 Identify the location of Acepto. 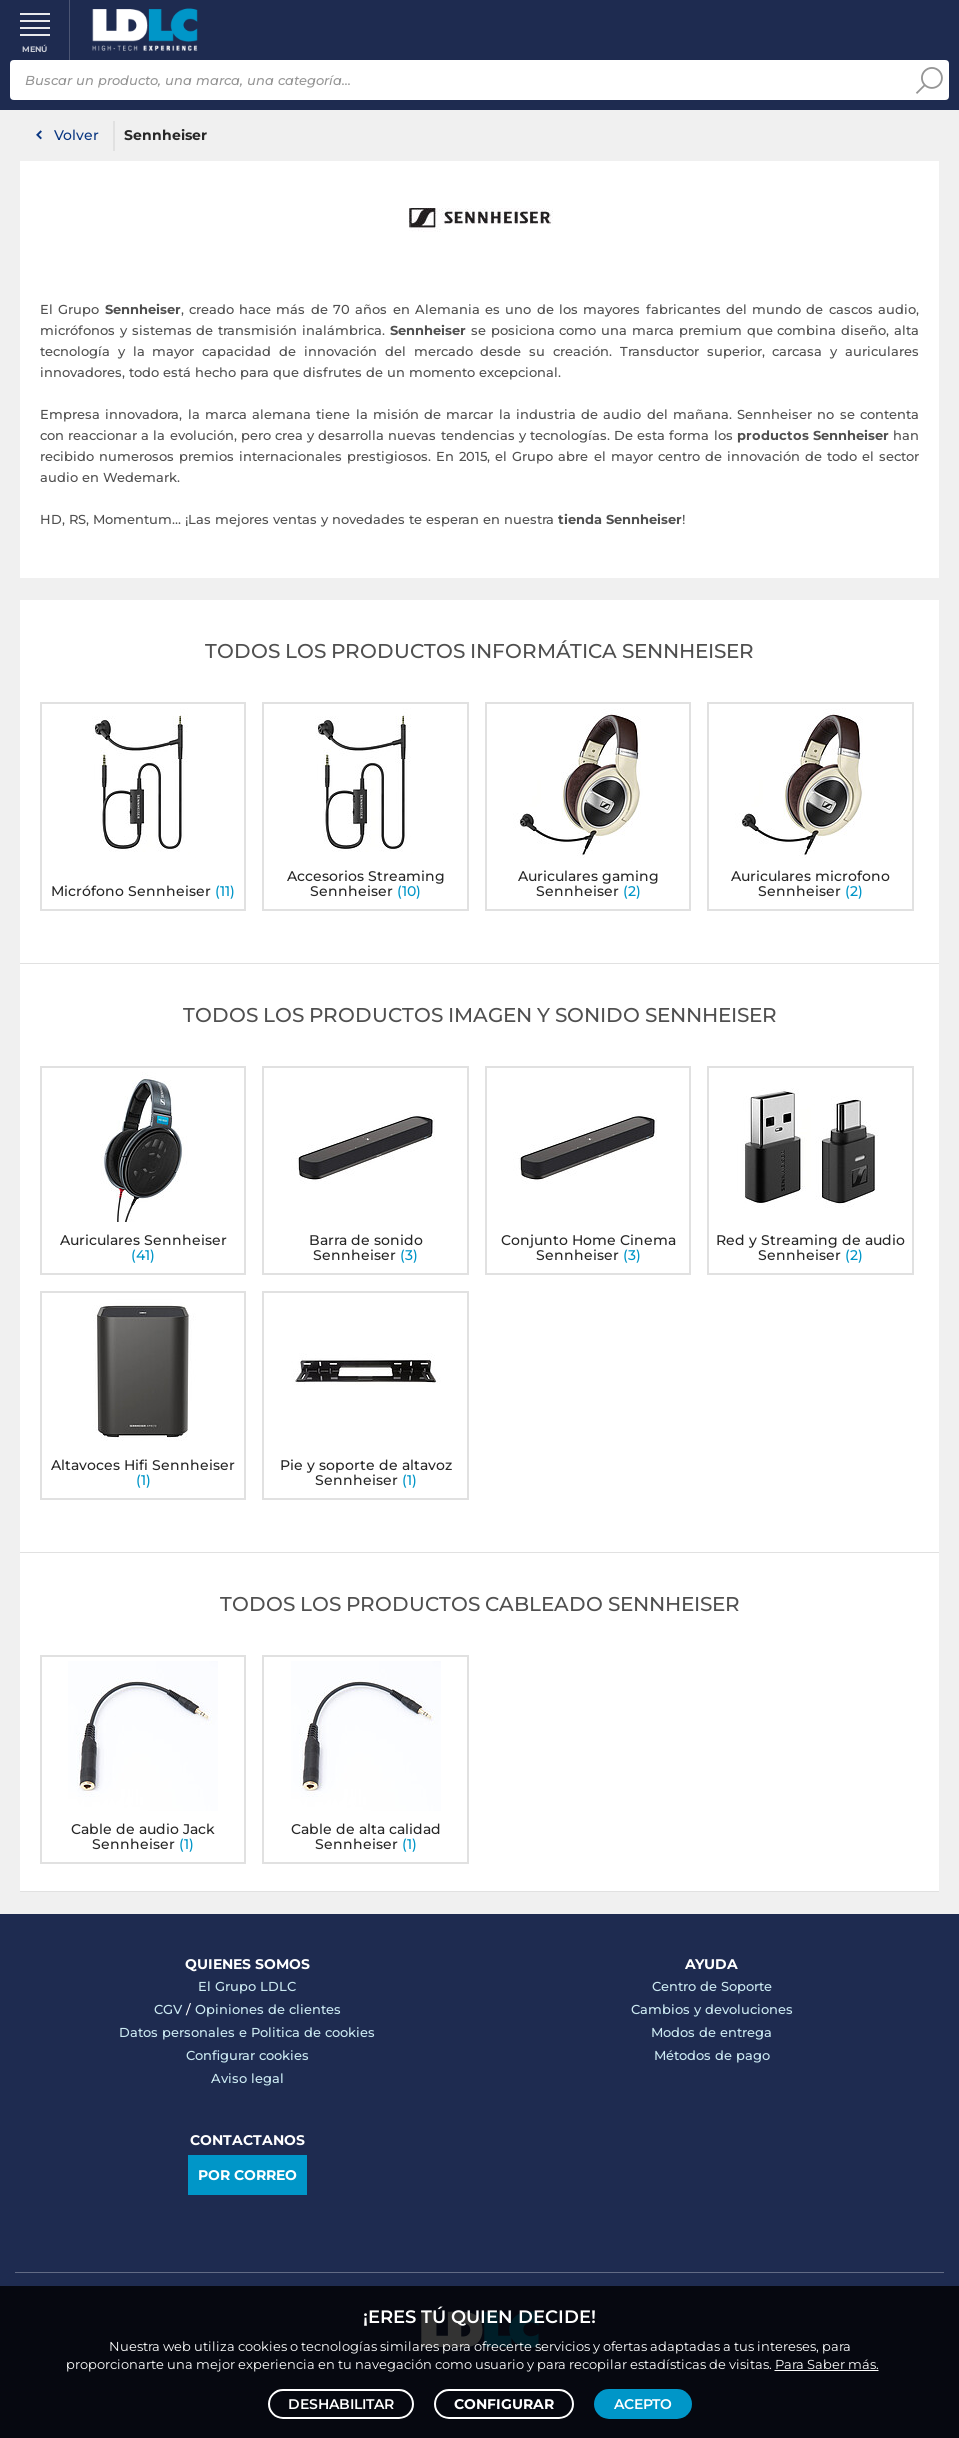
(643, 2404).